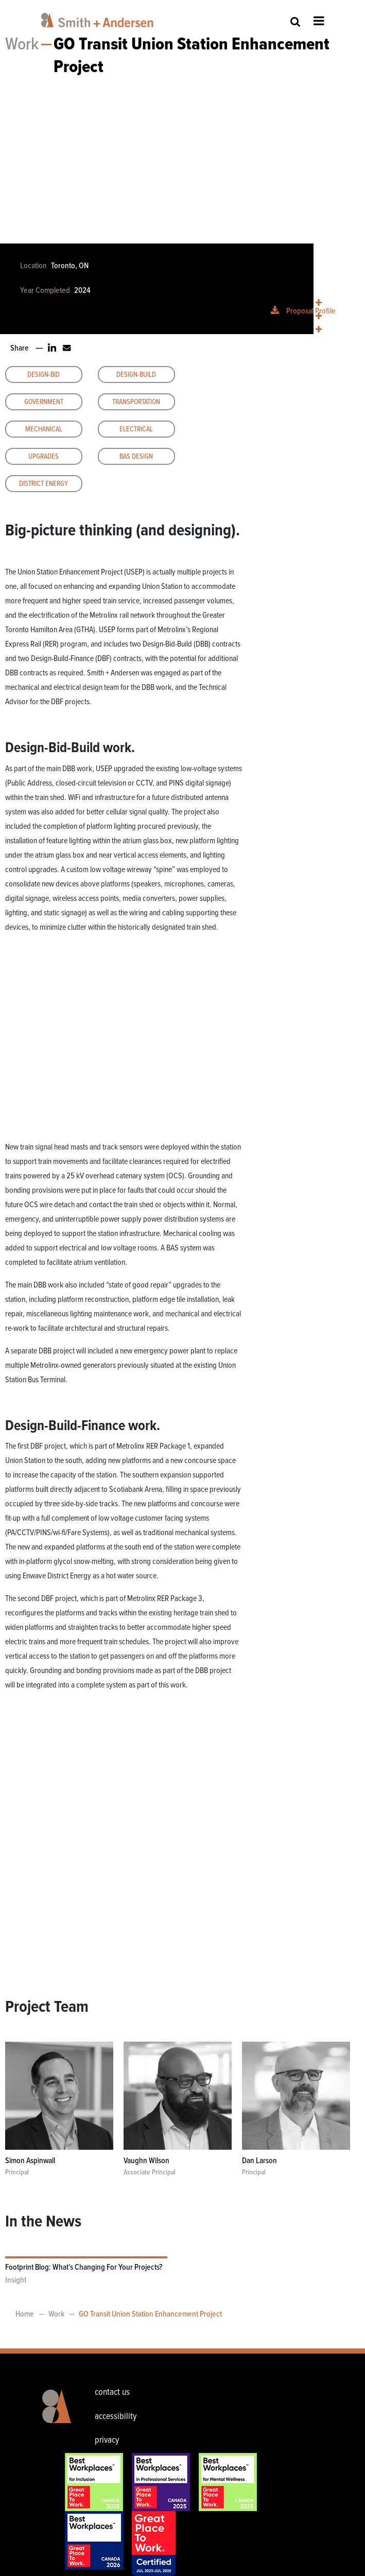 This screenshot has width=365, height=2576. I want to click on Design-Bid, so click(43, 374).